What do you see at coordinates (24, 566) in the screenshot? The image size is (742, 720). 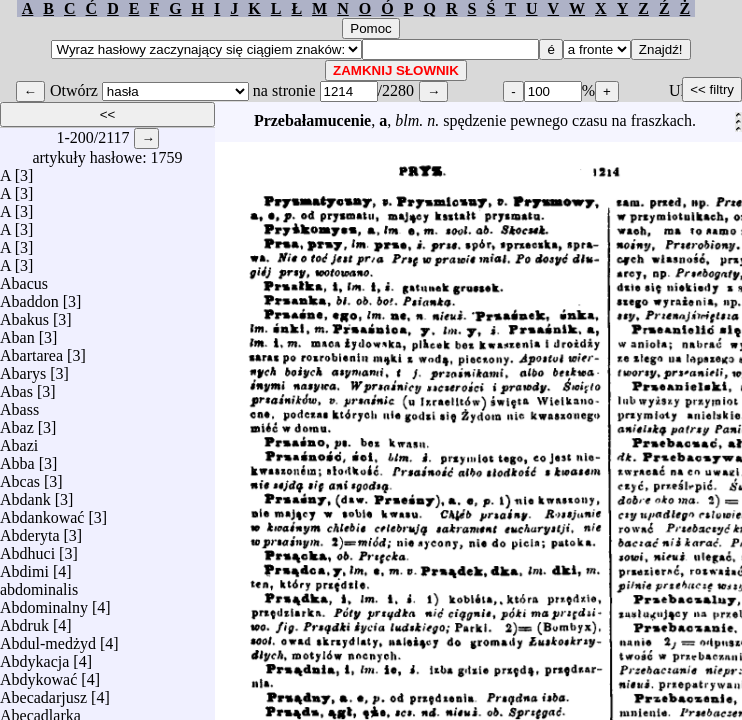 I see `Abdimi` at bounding box center [24, 566].